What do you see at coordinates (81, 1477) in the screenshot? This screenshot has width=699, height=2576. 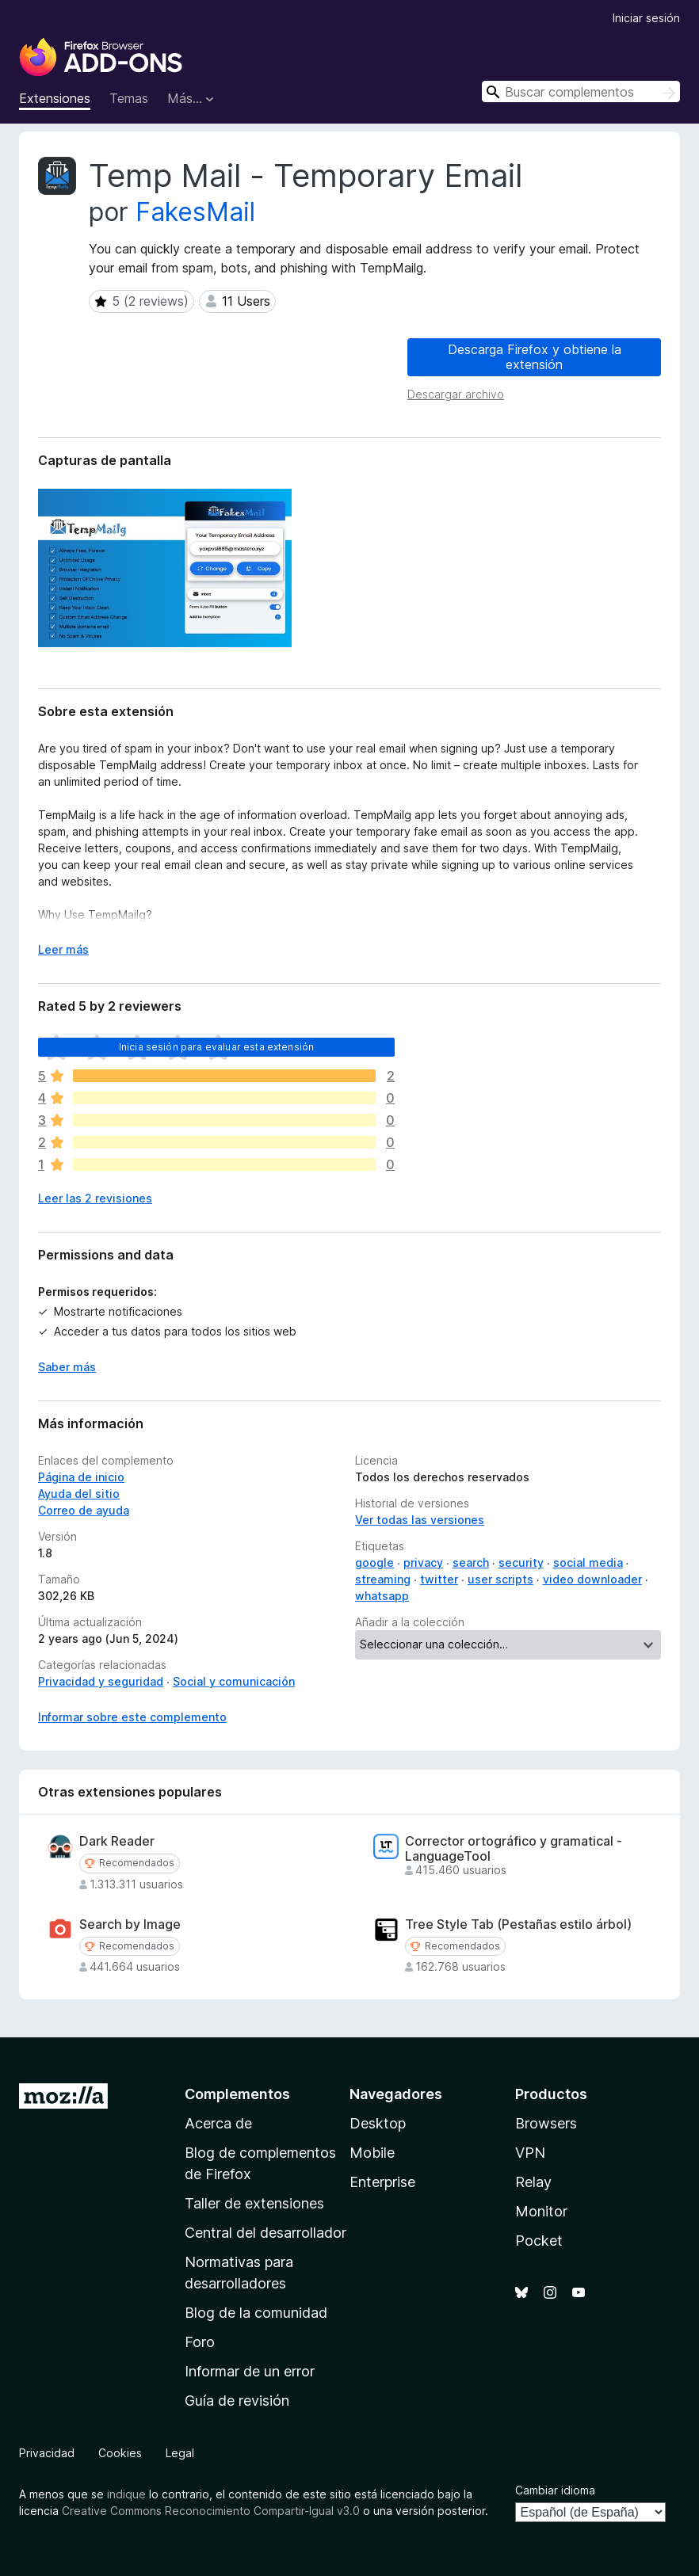 I see `Página de inicio` at bounding box center [81, 1477].